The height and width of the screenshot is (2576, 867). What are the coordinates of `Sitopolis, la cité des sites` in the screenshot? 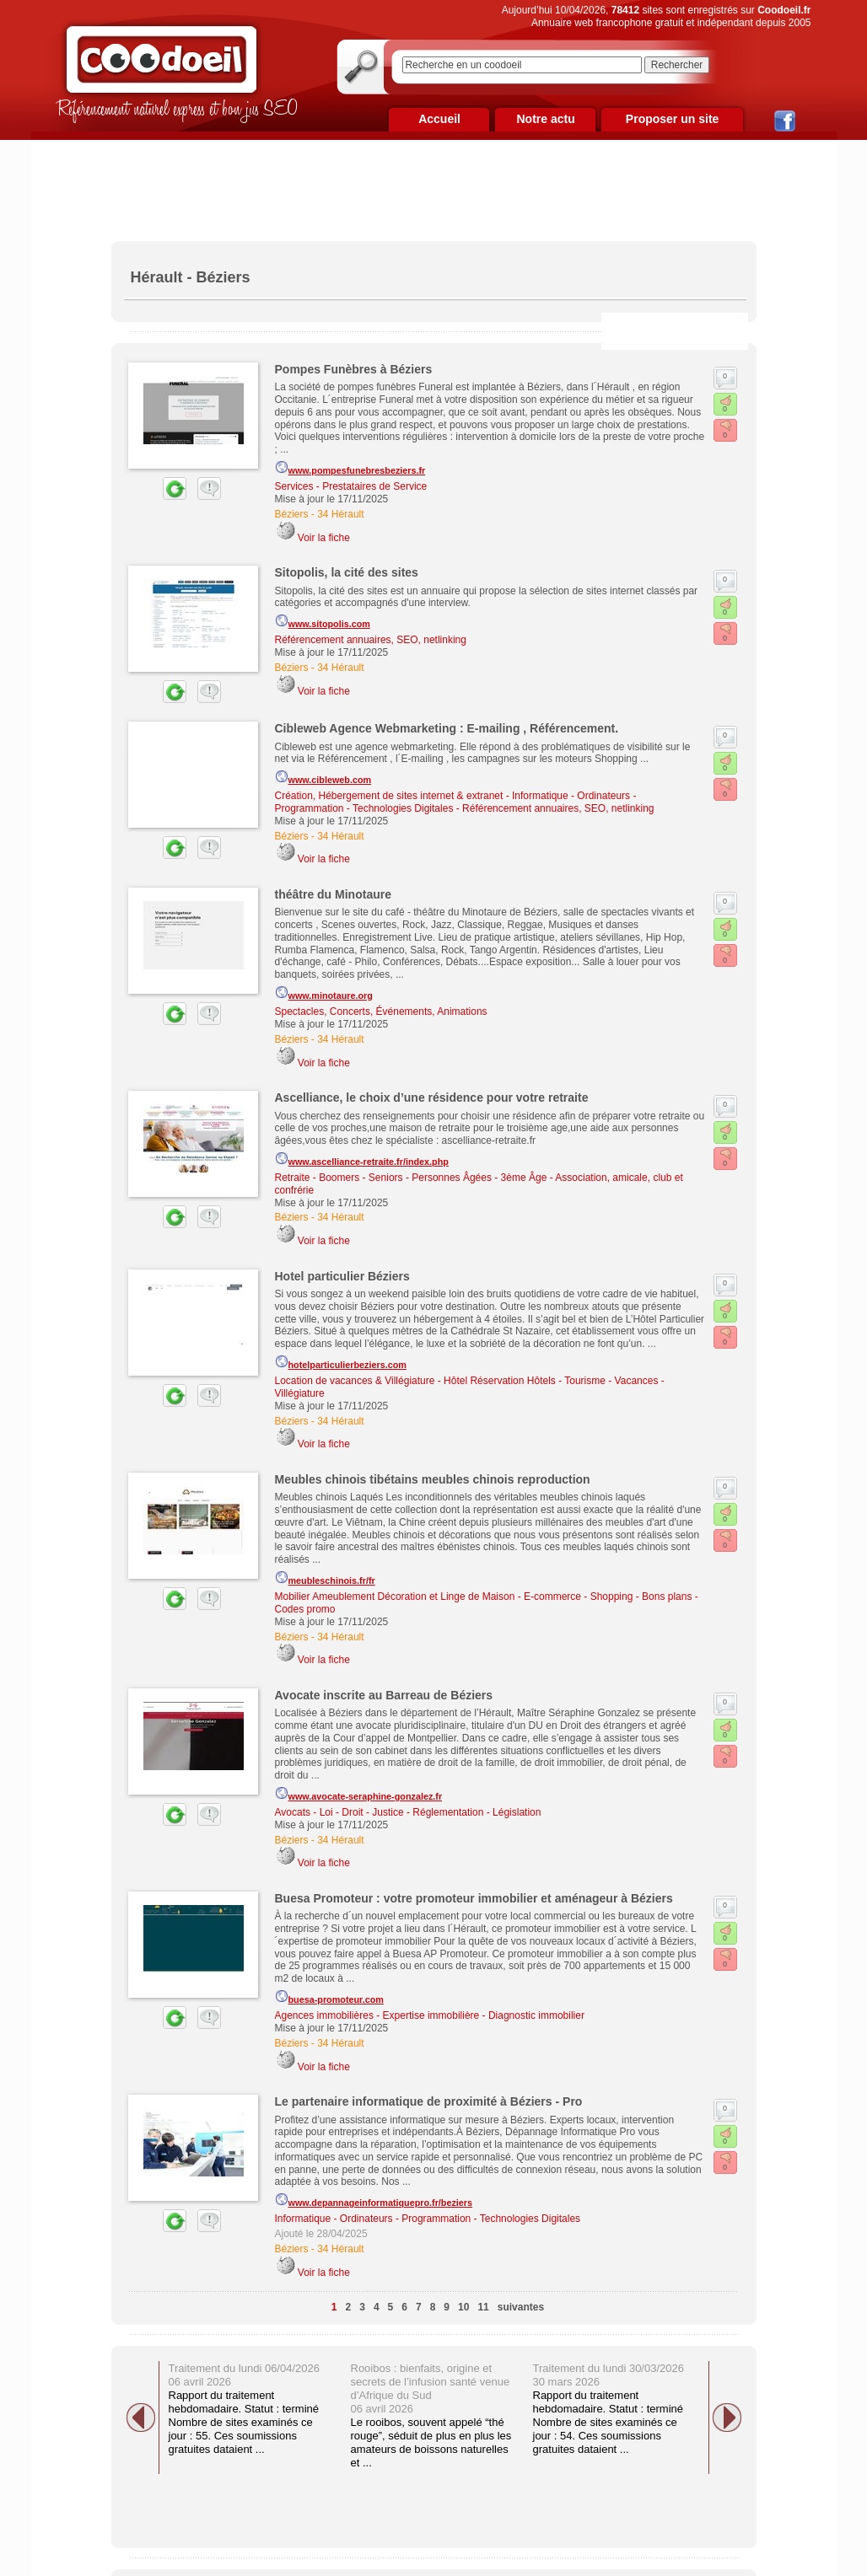 It's located at (346, 572).